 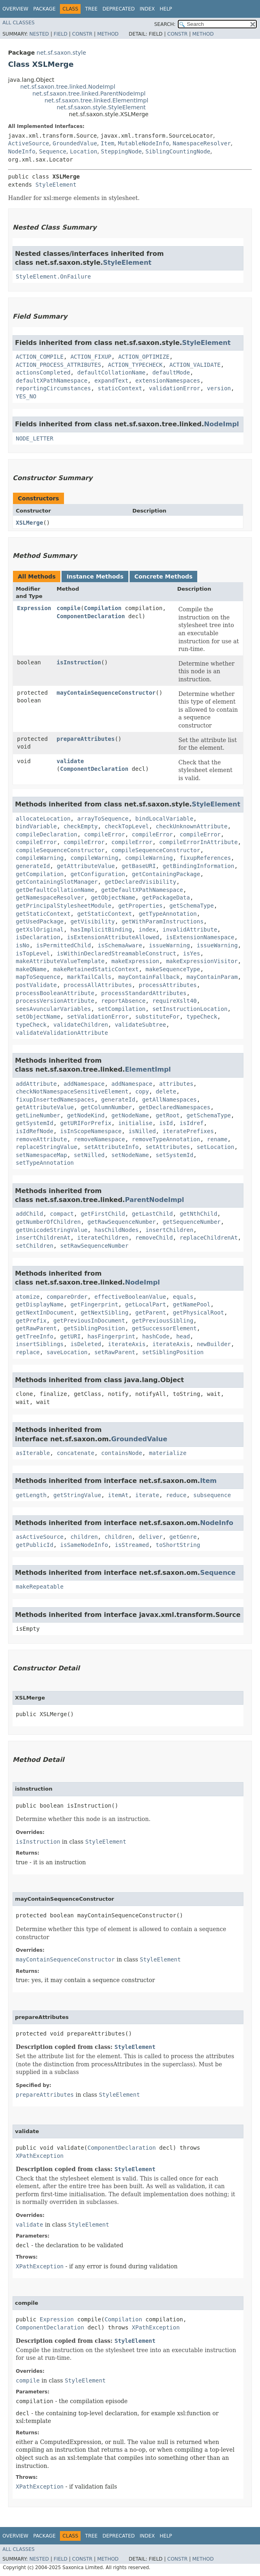 What do you see at coordinates (85, 1344) in the screenshot?
I see `isDeleted` at bounding box center [85, 1344].